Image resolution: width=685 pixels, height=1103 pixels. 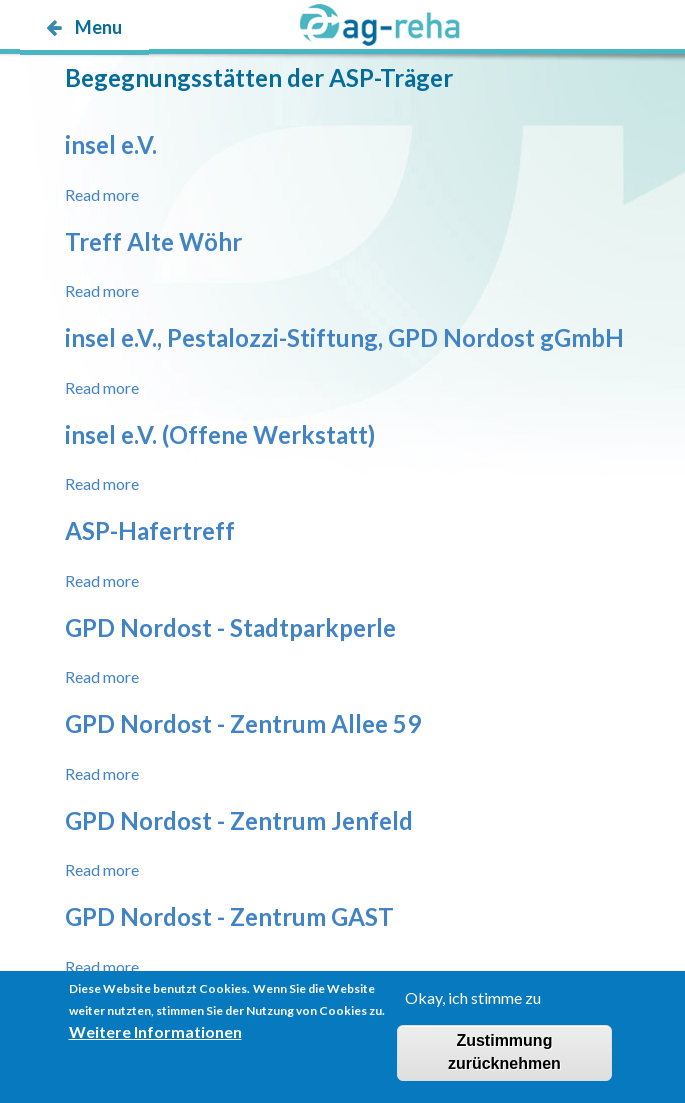 I want to click on Read more, so click(x=102, y=194).